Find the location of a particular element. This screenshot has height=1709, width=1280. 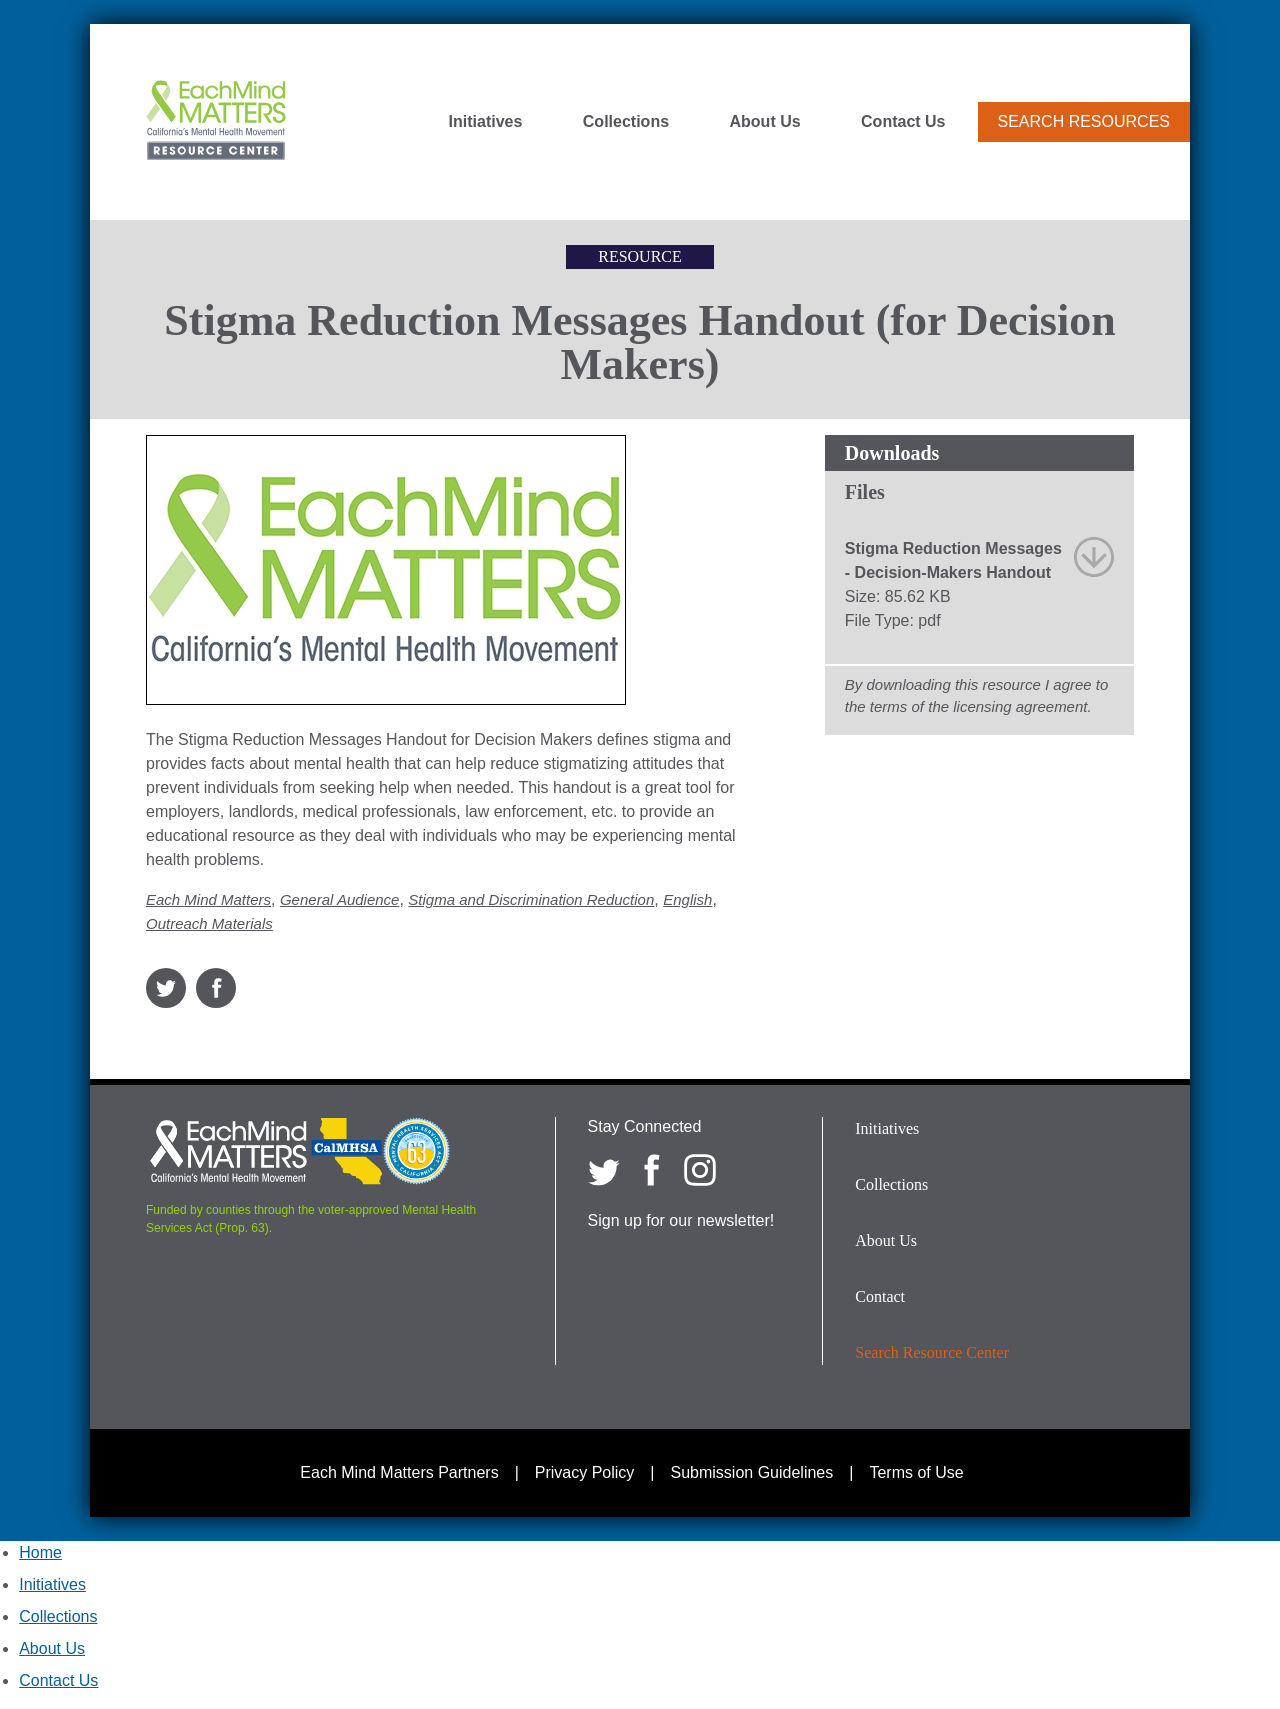

[Each Mind Matters on Instagram] is located at coordinates (700, 1170).